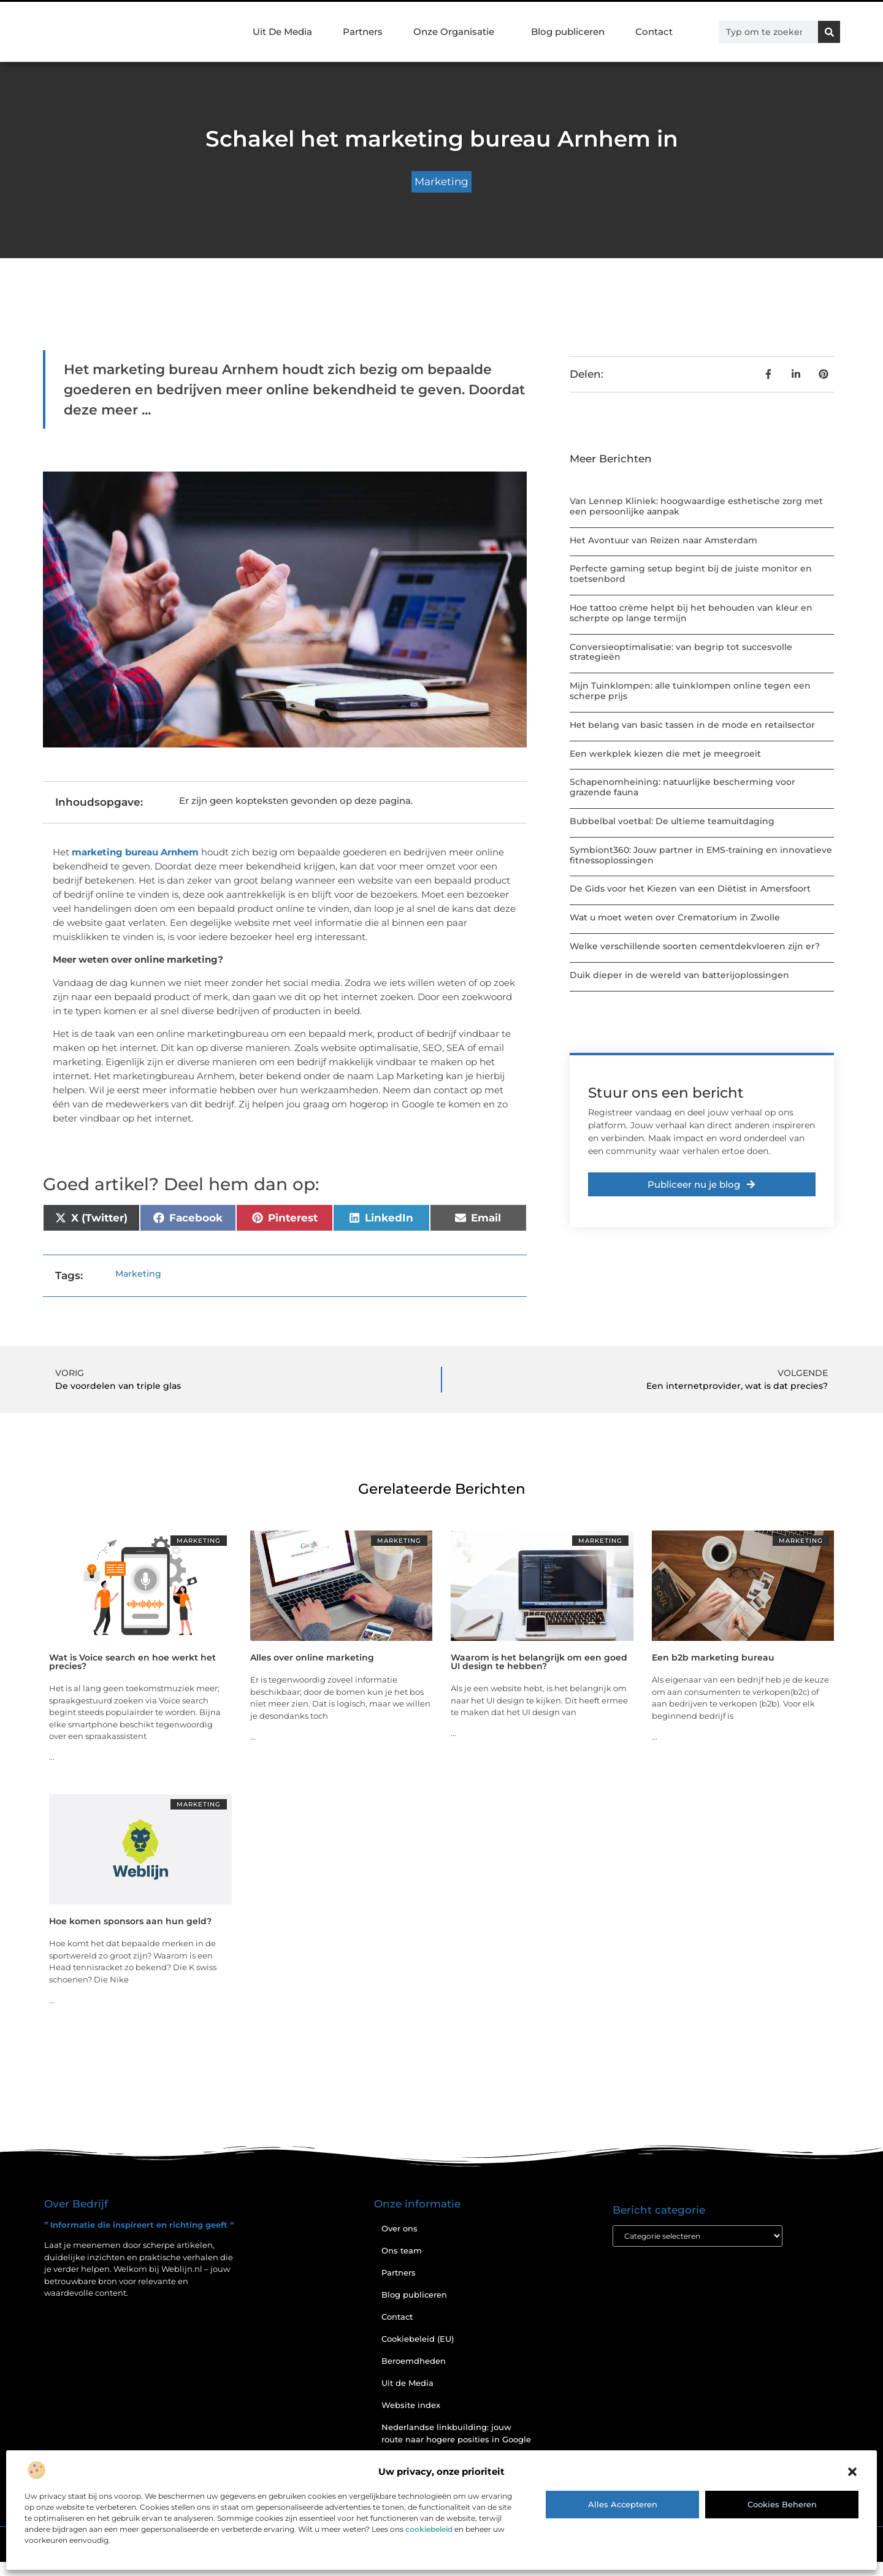  What do you see at coordinates (675, 917) in the screenshot?
I see `Wat u moet weten over Crematorium in Zwolle` at bounding box center [675, 917].